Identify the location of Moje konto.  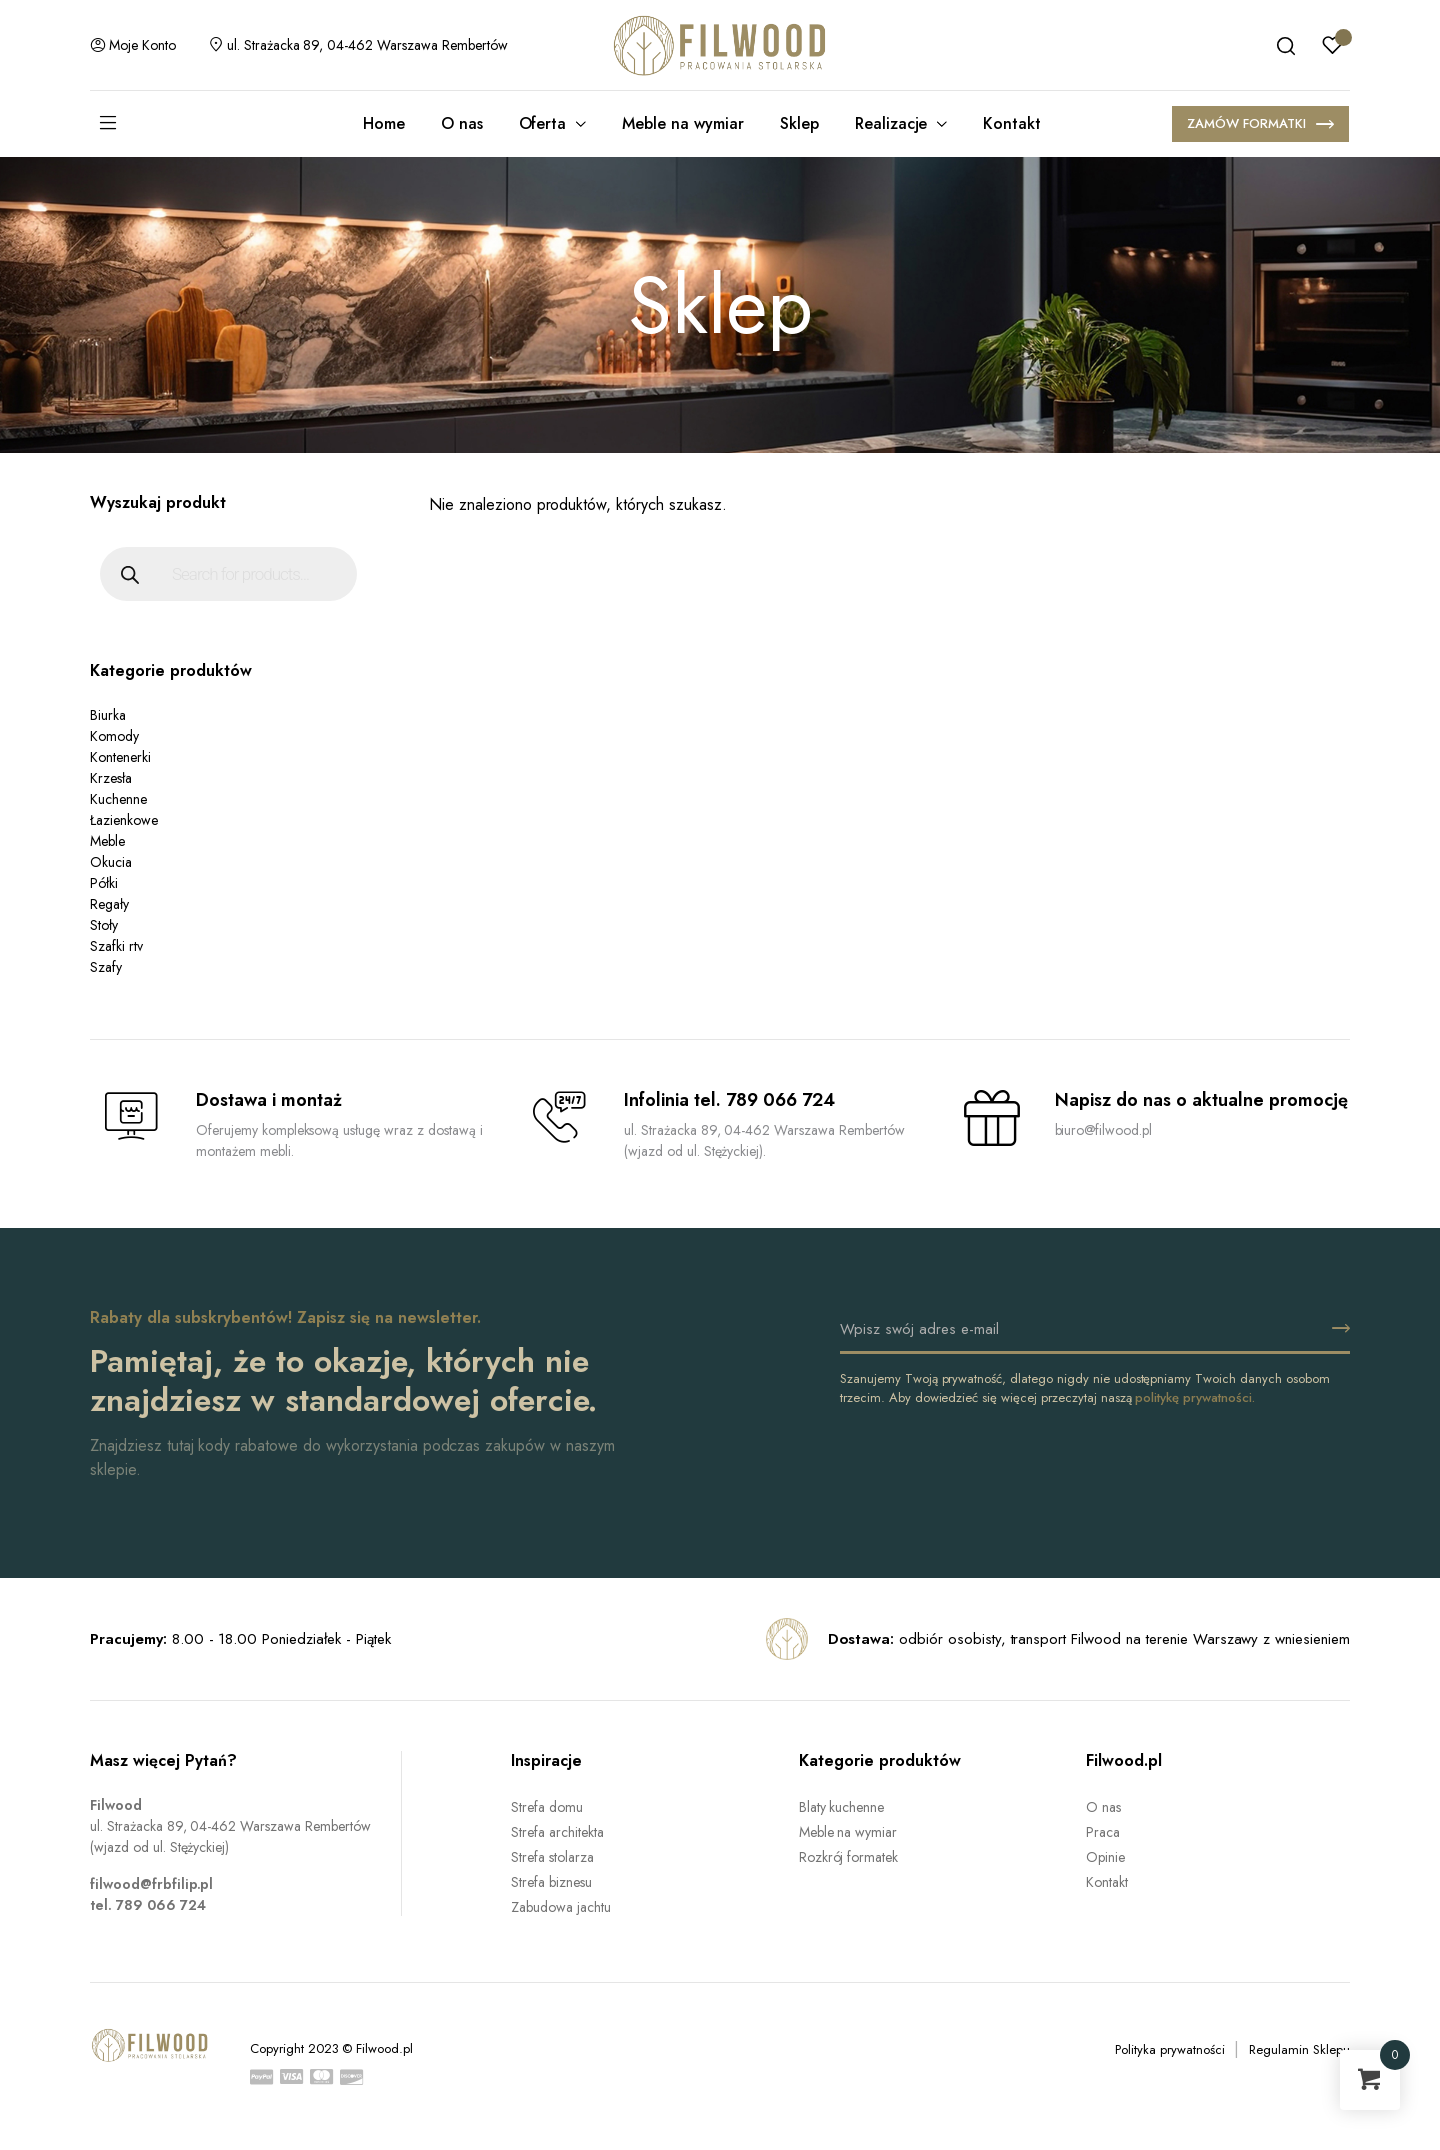
(133, 45).